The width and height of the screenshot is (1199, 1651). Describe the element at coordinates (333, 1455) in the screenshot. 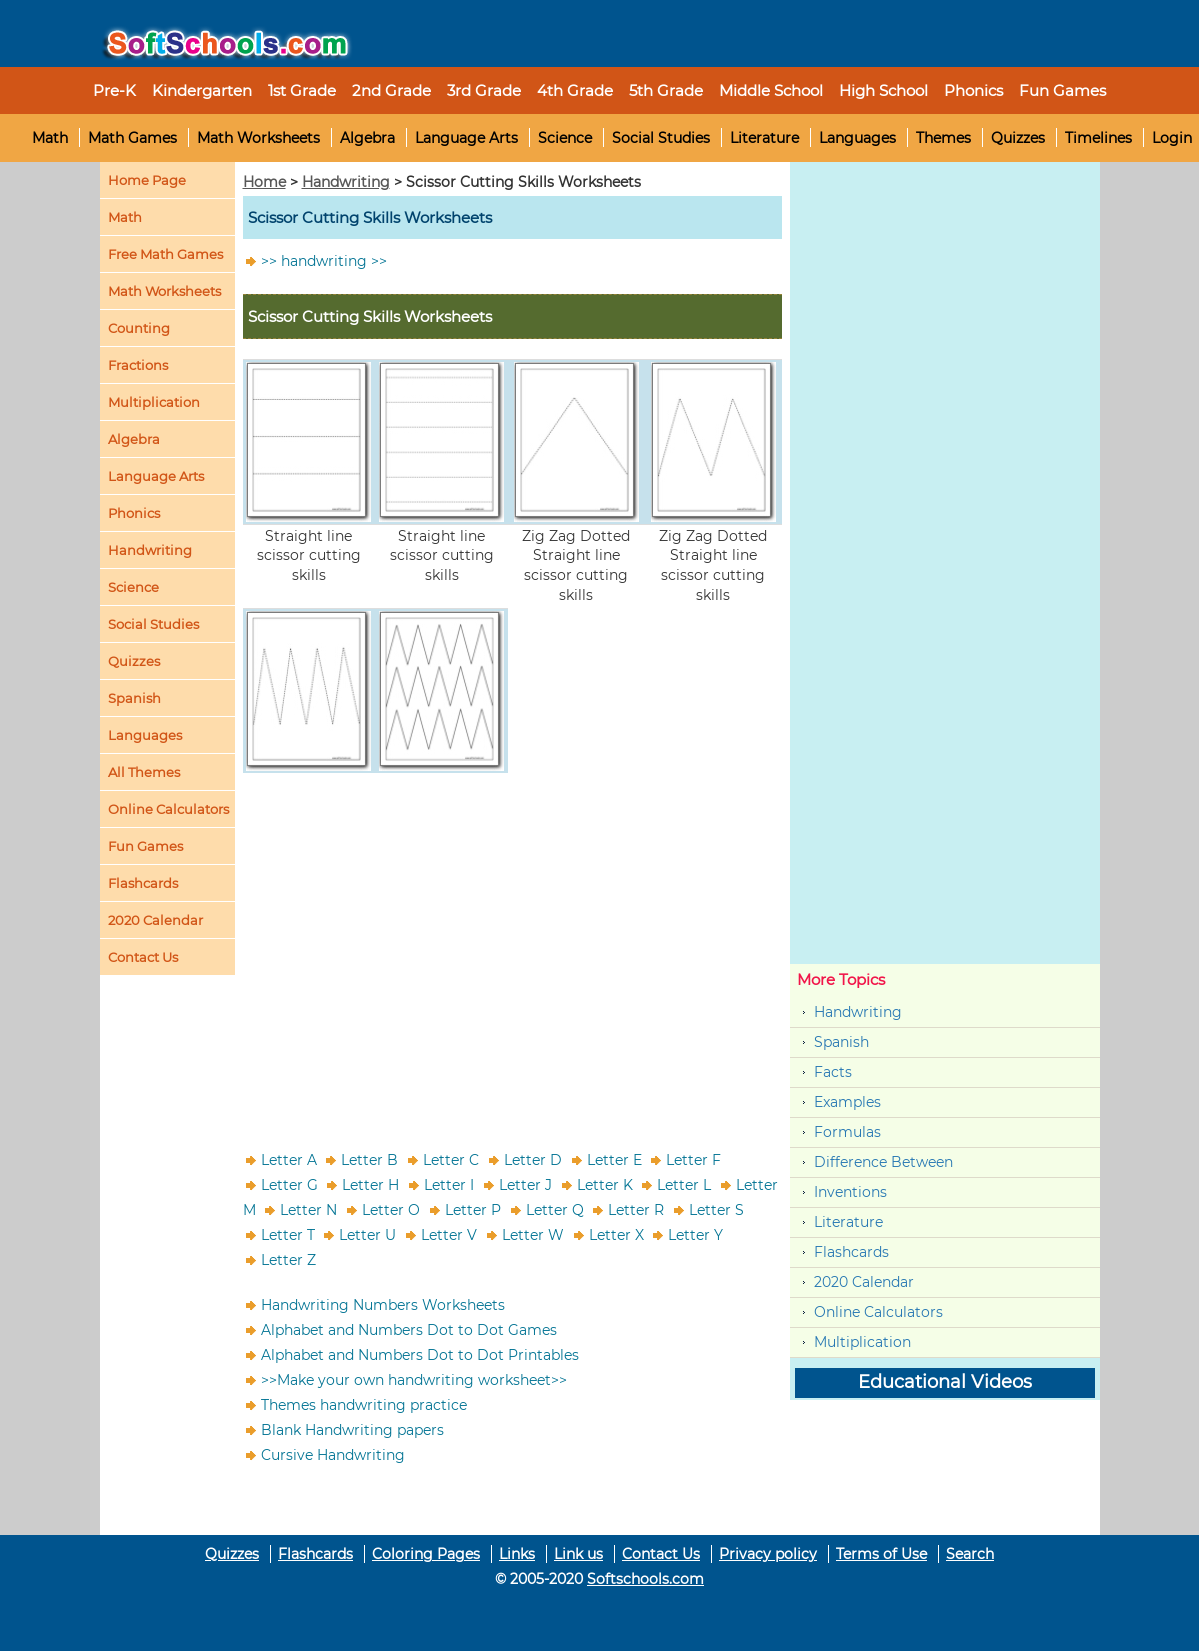

I see `Cursive Handwriting` at that location.